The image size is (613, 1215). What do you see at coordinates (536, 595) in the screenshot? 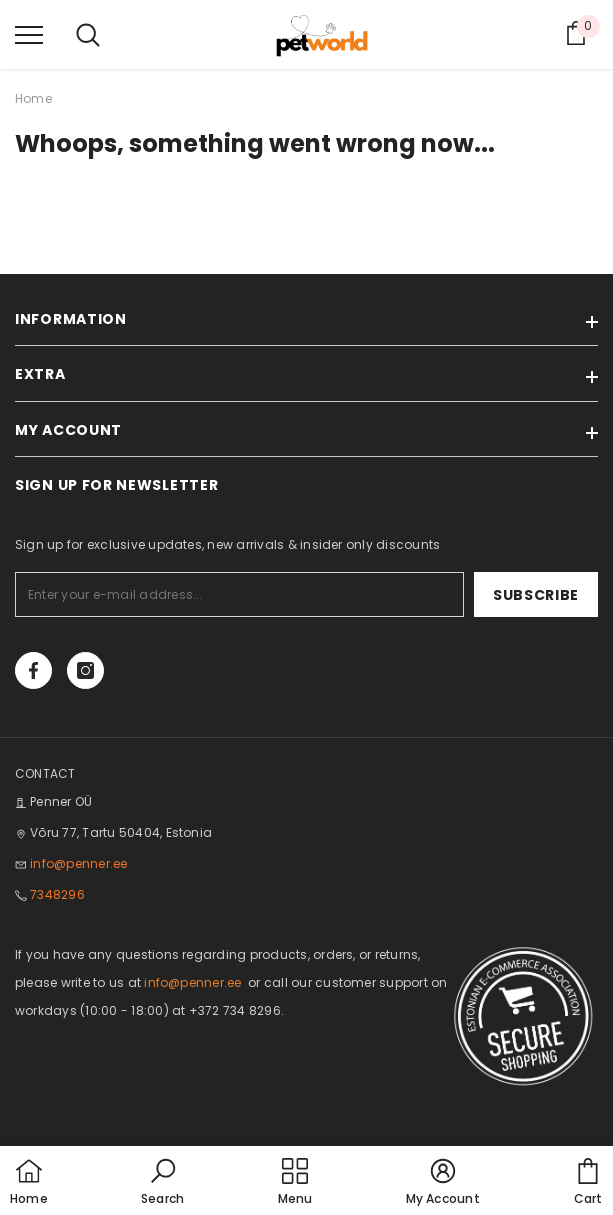
I see `Subscribe` at bounding box center [536, 595].